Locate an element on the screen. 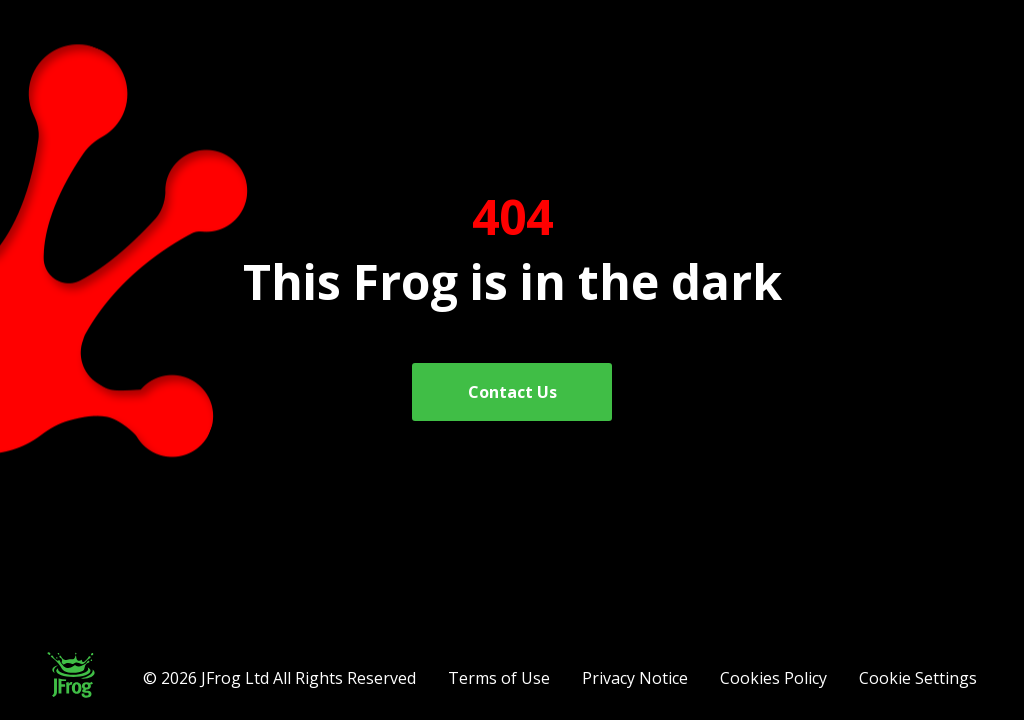  Cookie Settings is located at coordinates (918, 678).